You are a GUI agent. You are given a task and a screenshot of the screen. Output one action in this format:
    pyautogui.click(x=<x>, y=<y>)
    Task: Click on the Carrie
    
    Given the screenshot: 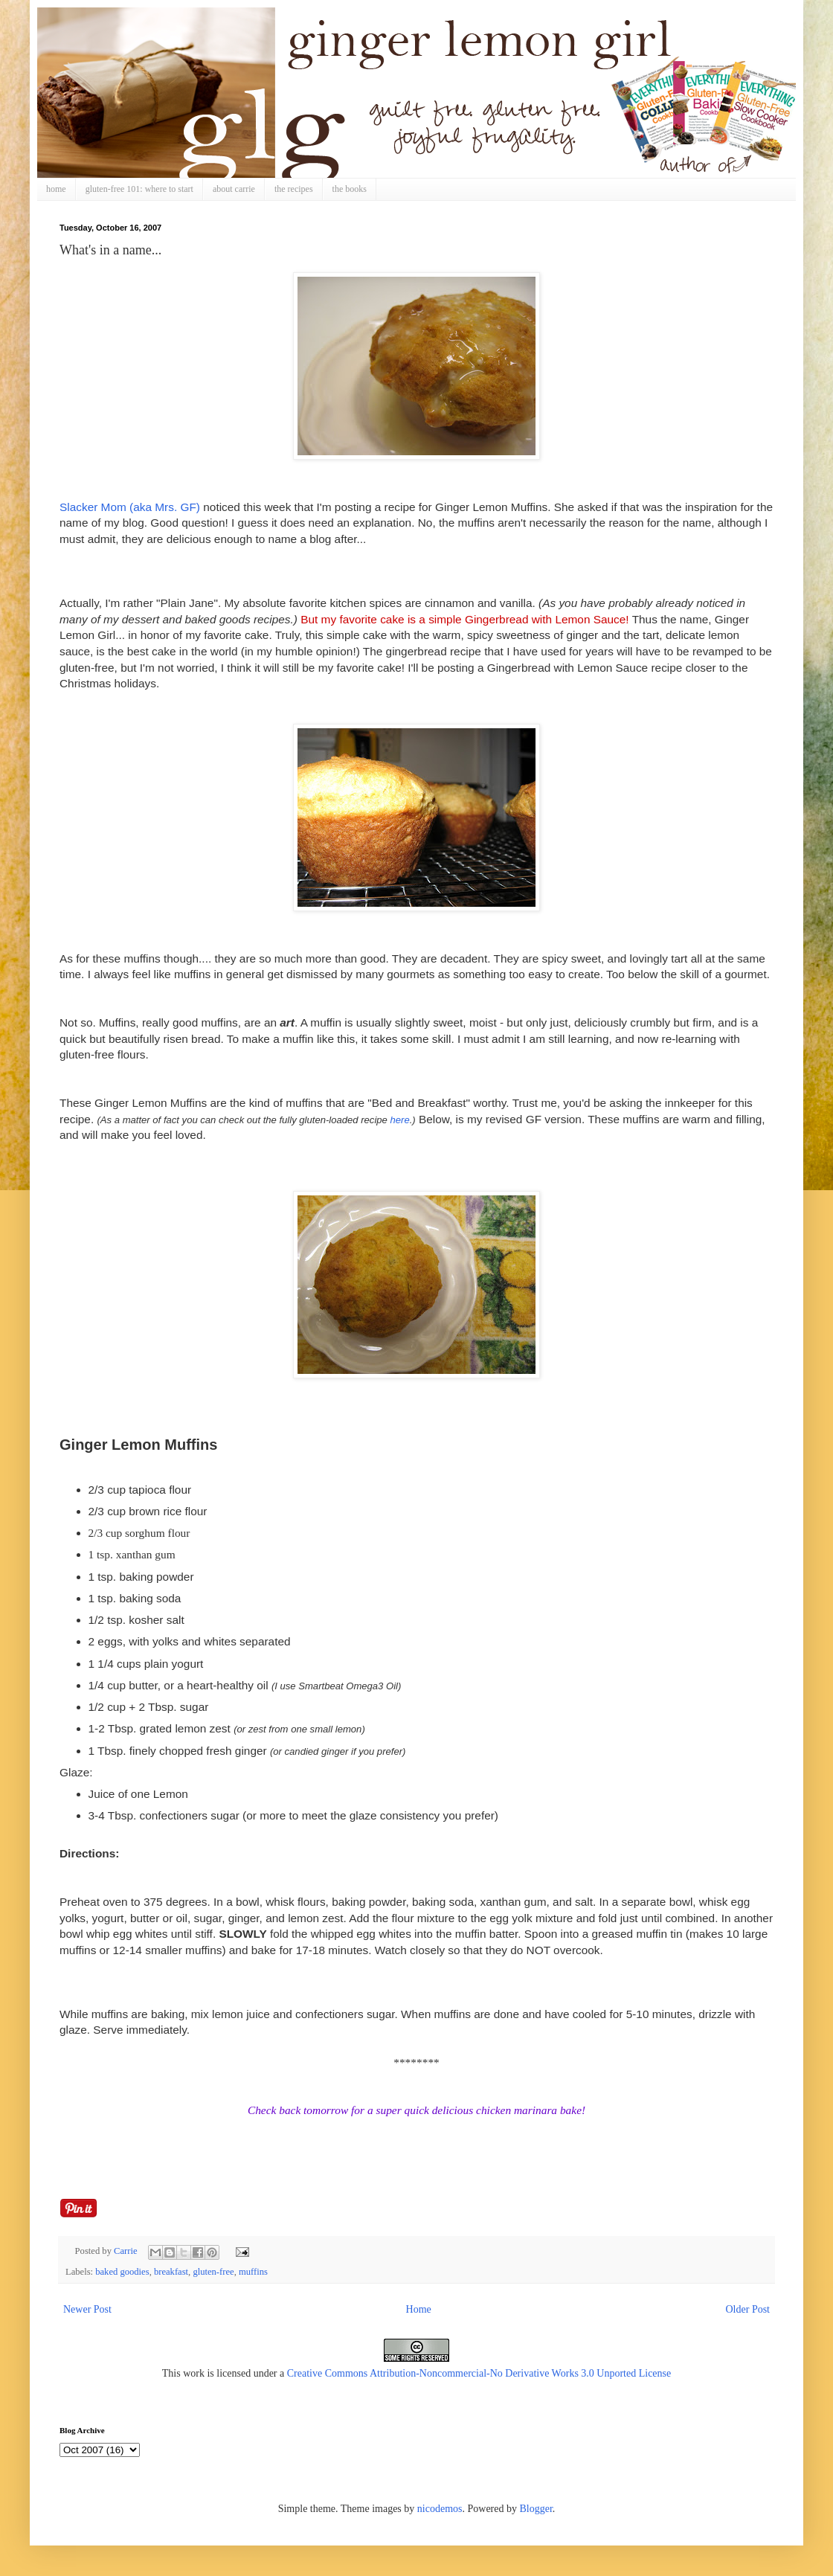 What is the action you would take?
    pyautogui.click(x=127, y=2251)
    